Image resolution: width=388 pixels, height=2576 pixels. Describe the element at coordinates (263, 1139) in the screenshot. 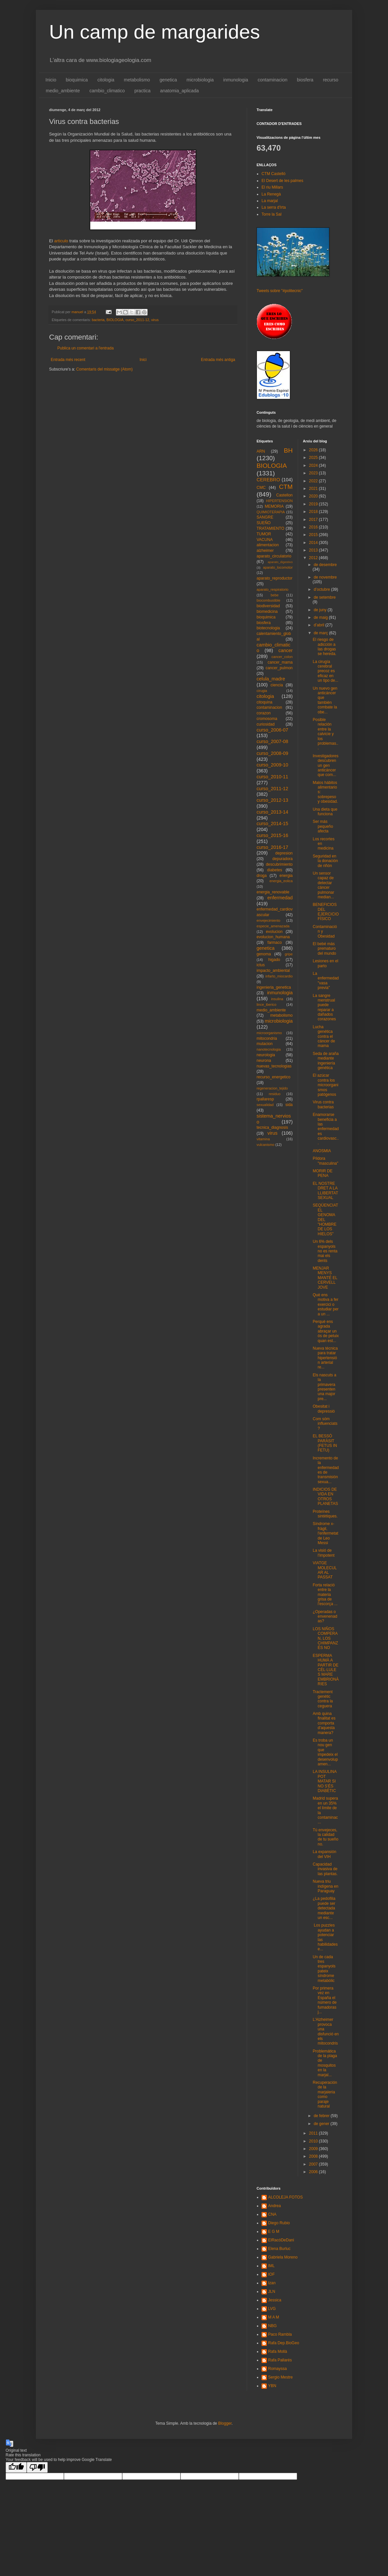

I see `vitamina` at that location.